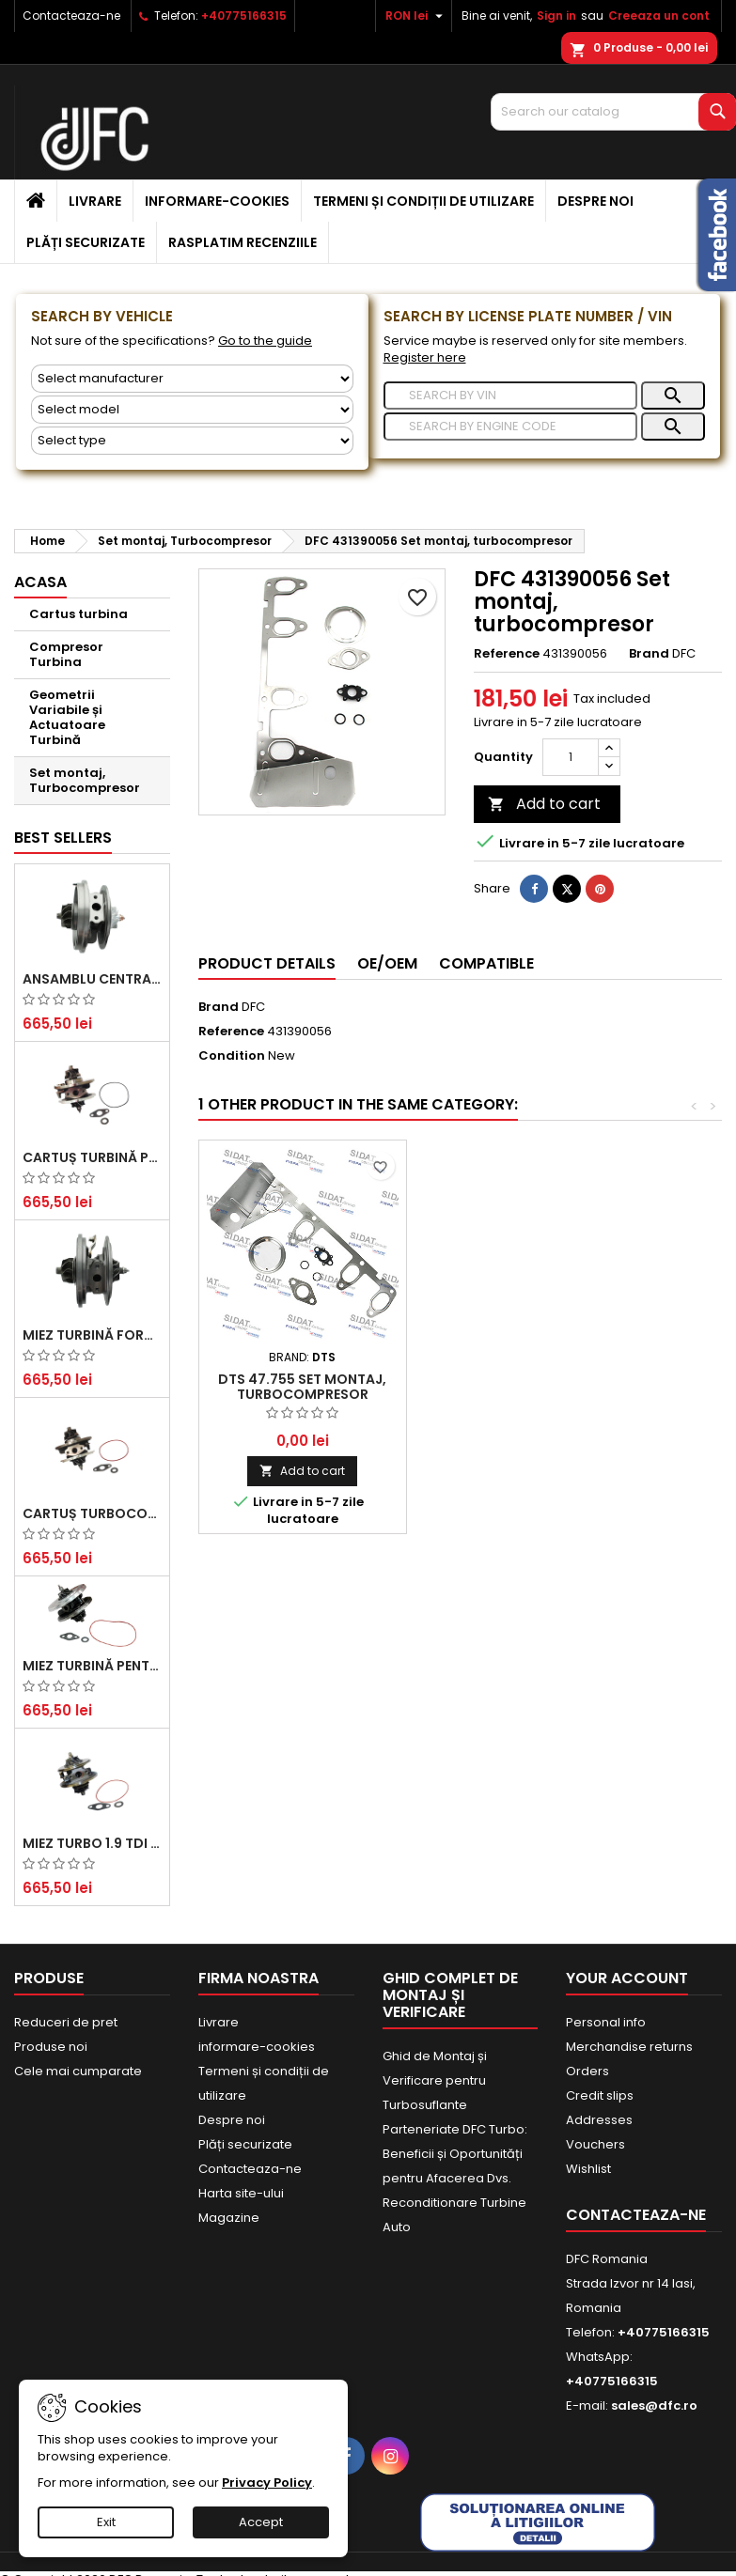 The width and height of the screenshot is (736, 2576). What do you see at coordinates (416, 16) in the screenshot?
I see `[Currency dropdown]` at bounding box center [416, 16].